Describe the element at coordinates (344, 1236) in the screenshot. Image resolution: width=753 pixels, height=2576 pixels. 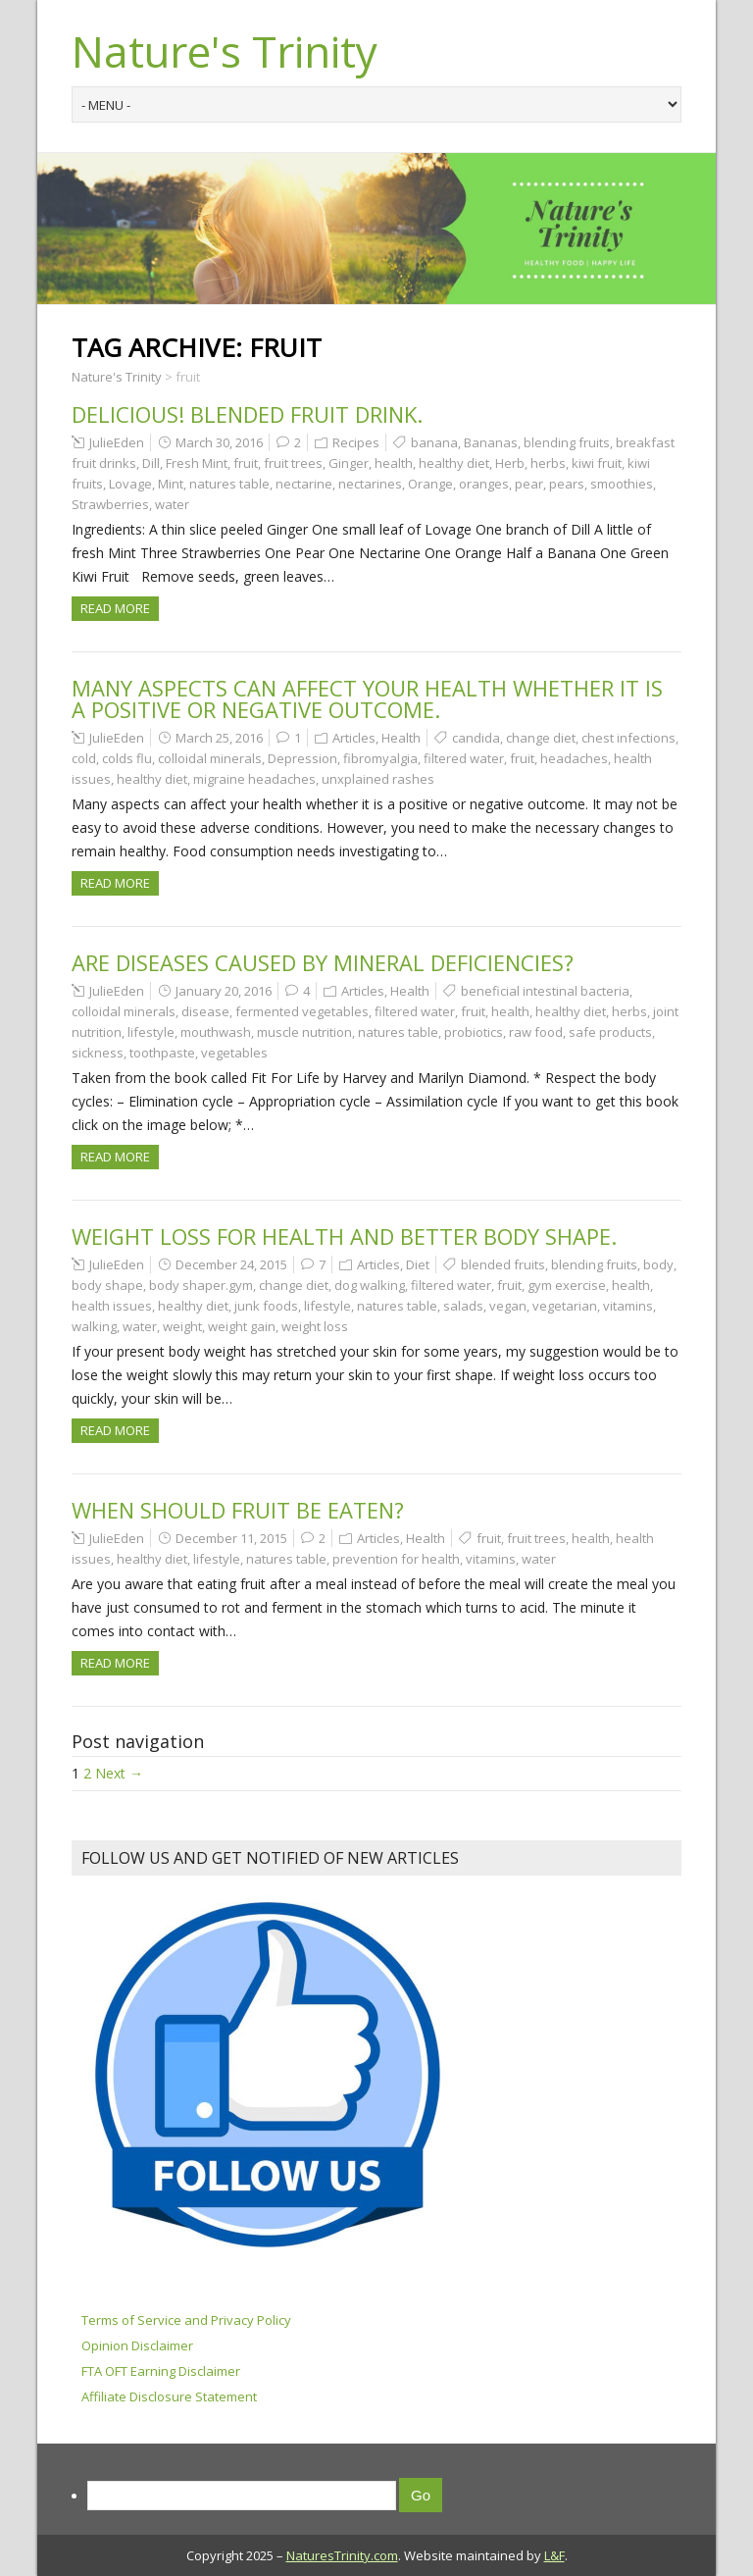
I see `Weight Loss for Health and Better Body Shape.` at that location.